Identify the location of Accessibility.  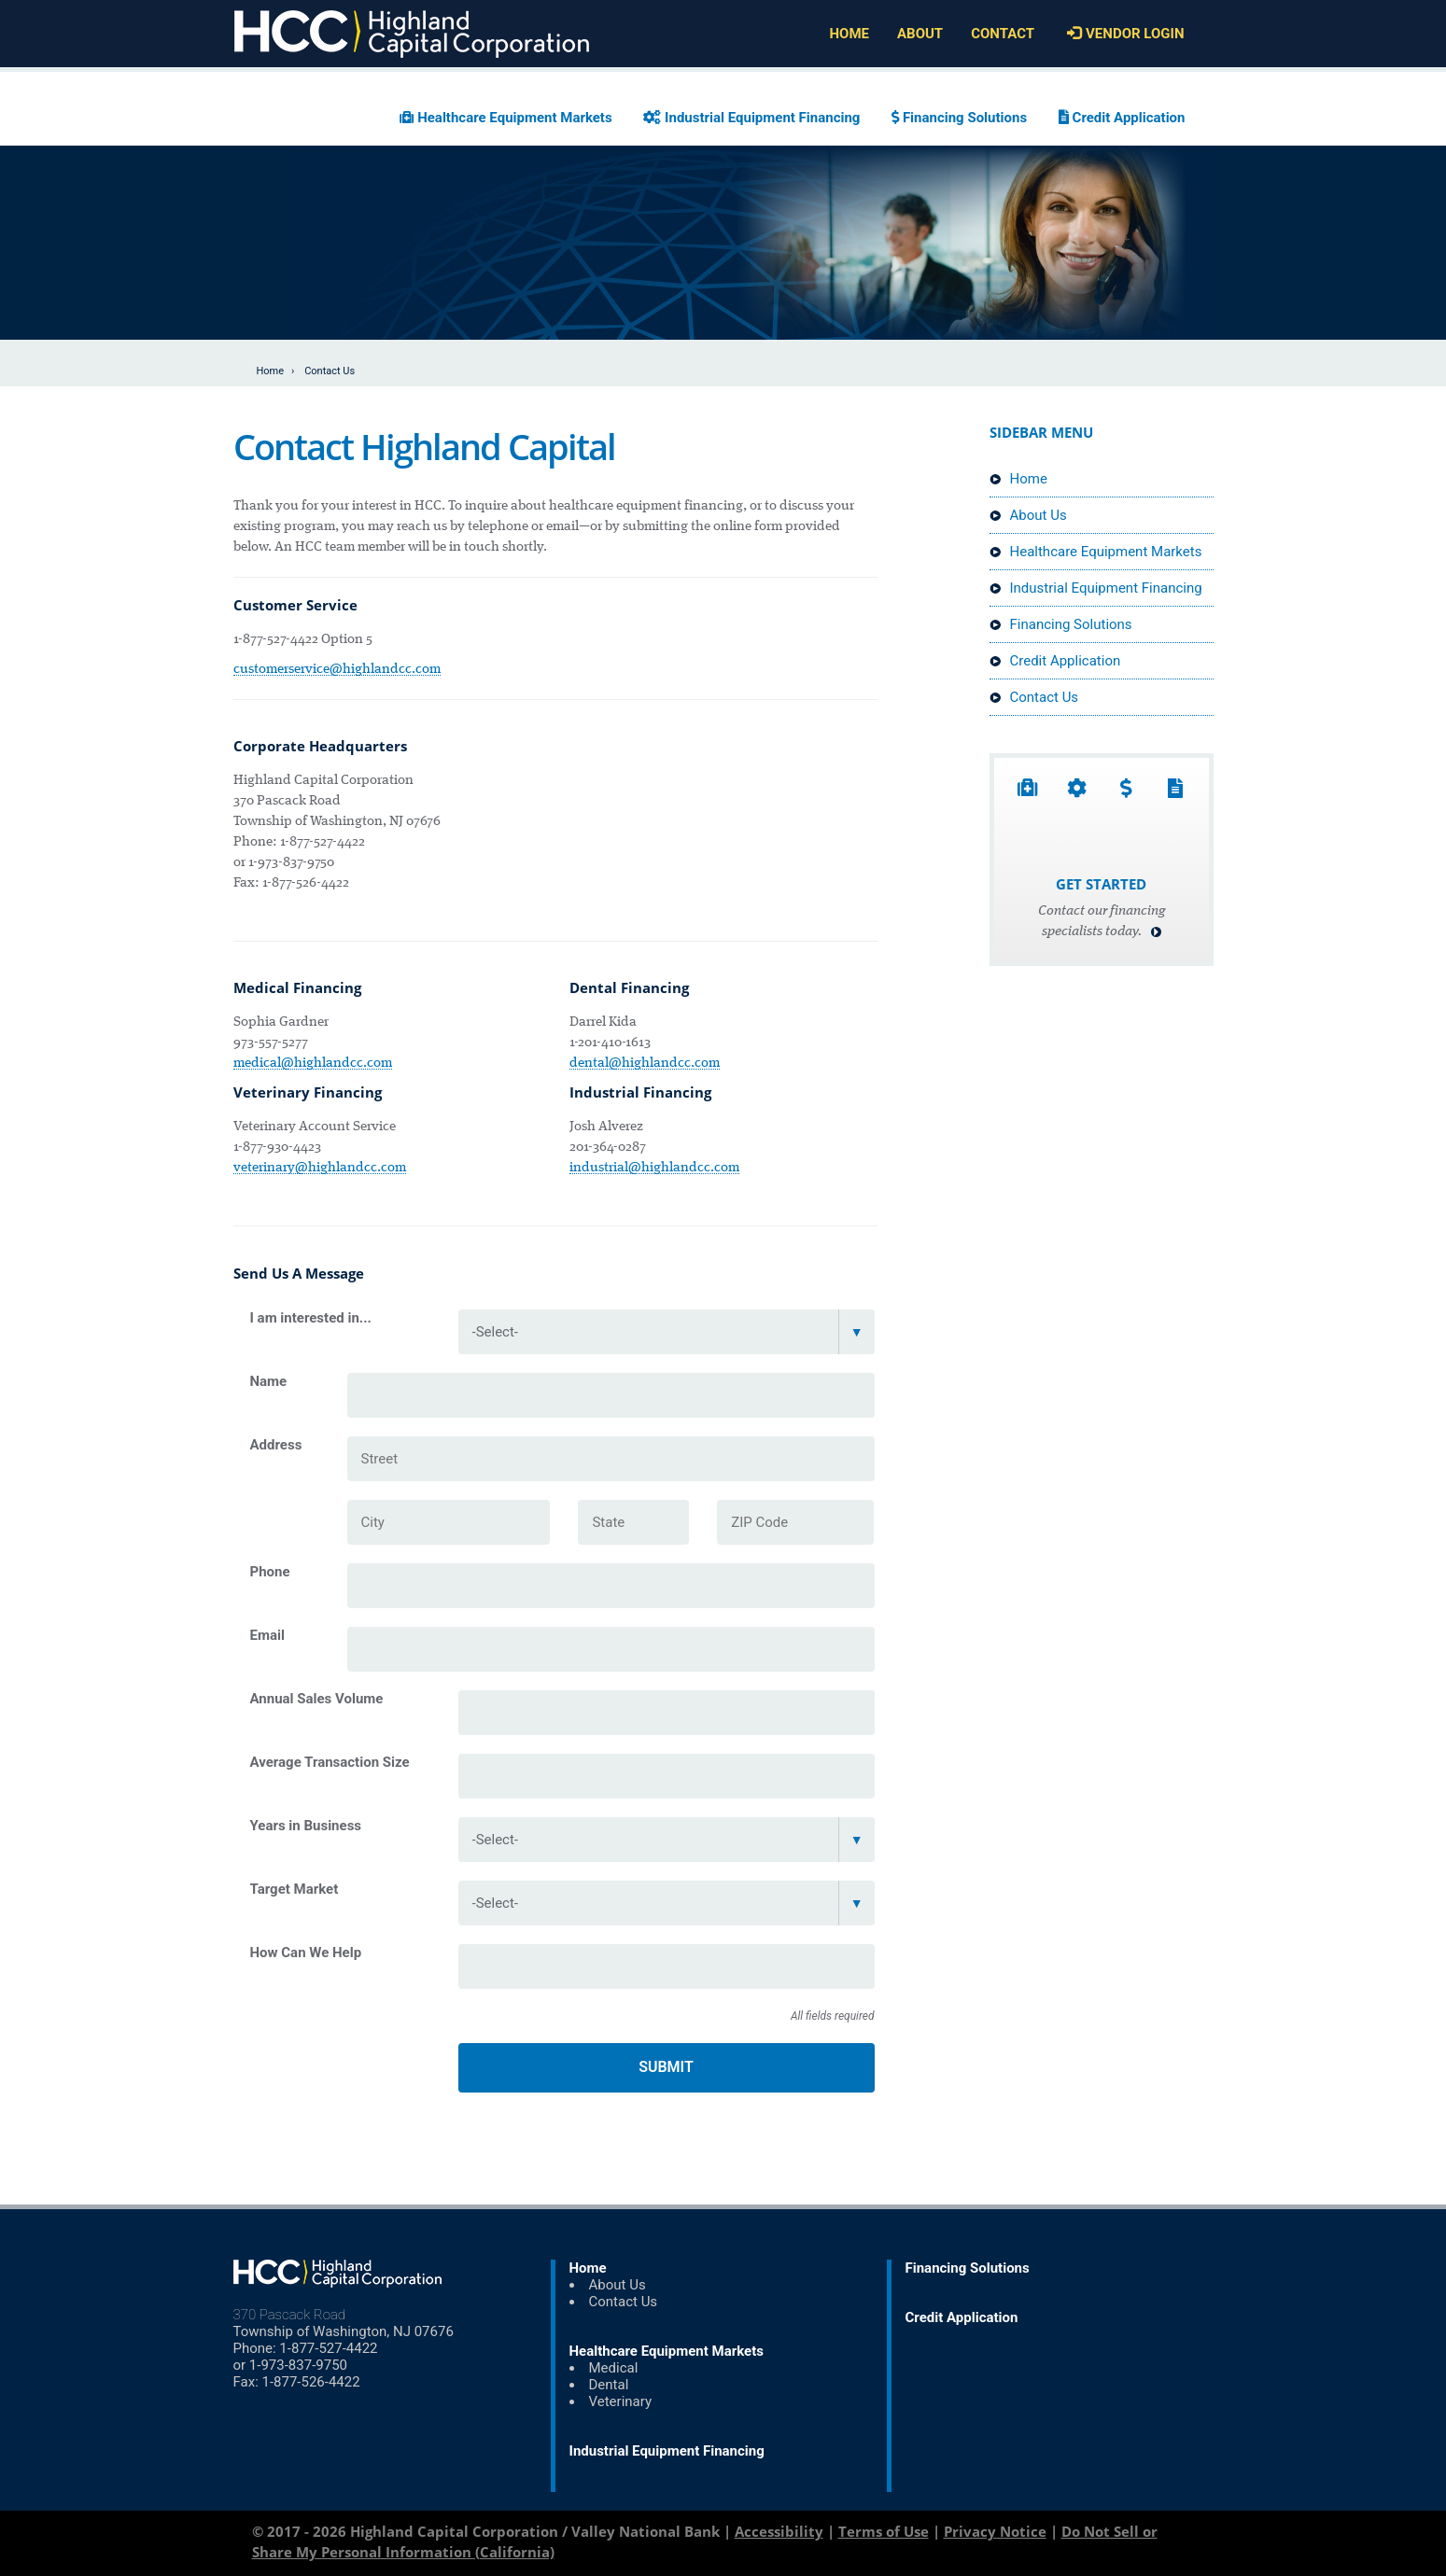
(779, 2531).